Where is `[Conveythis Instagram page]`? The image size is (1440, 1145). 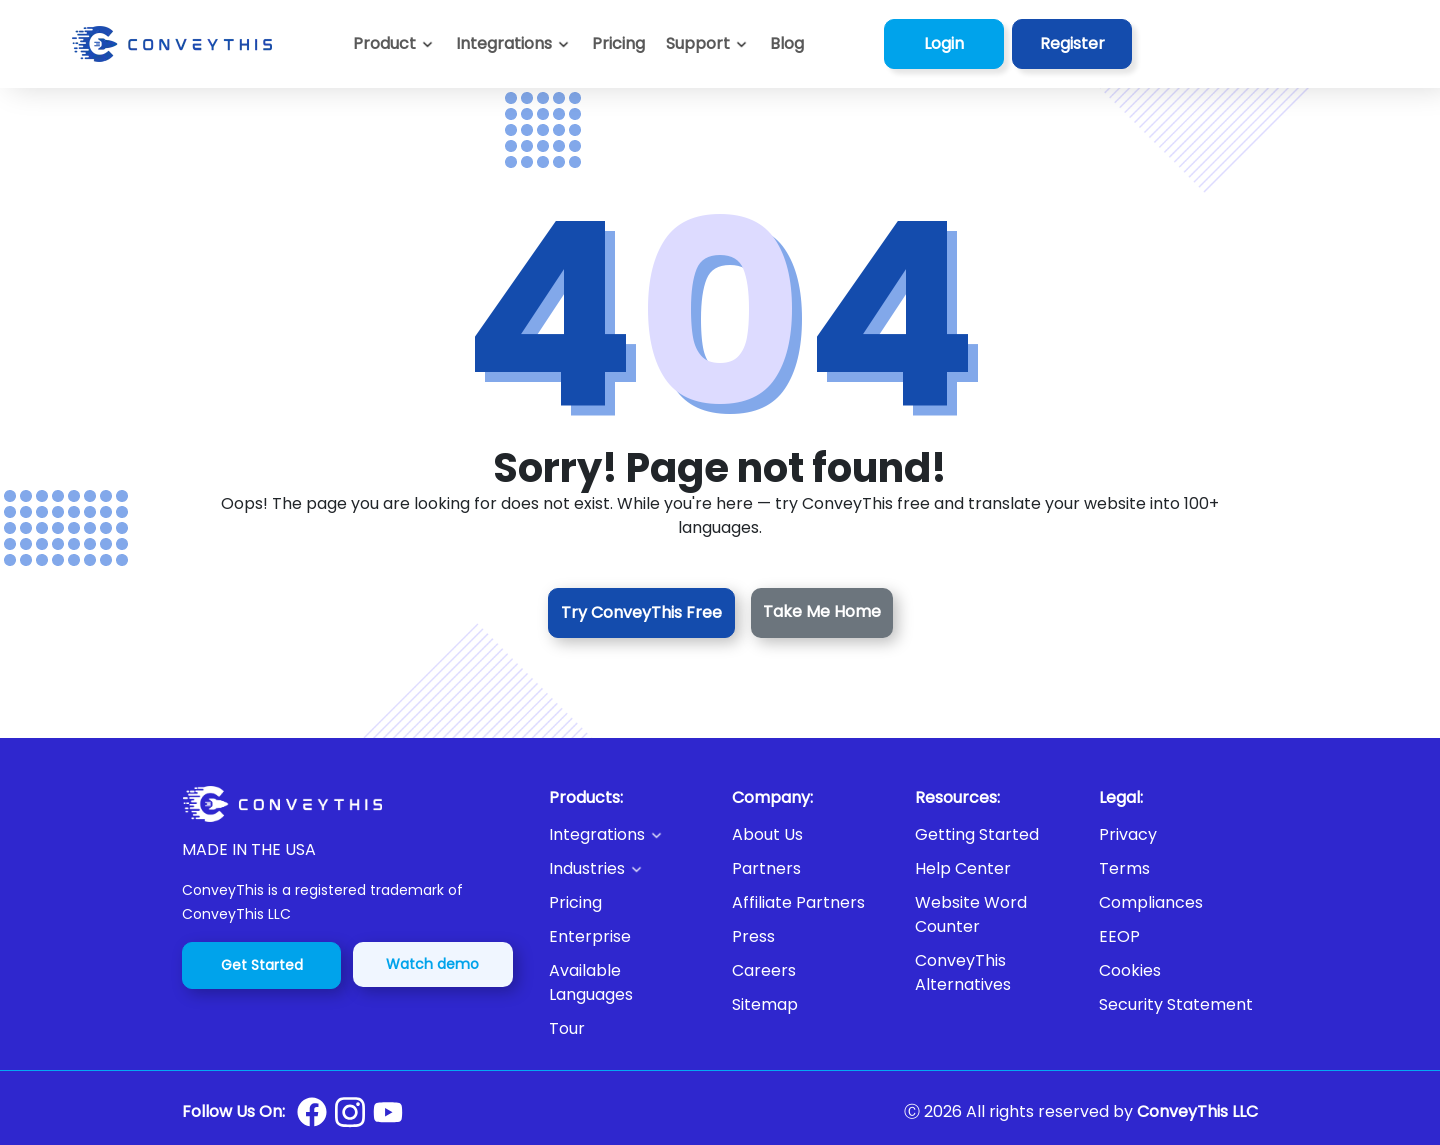
[Conveythis Instagram page] is located at coordinates (350, 1112).